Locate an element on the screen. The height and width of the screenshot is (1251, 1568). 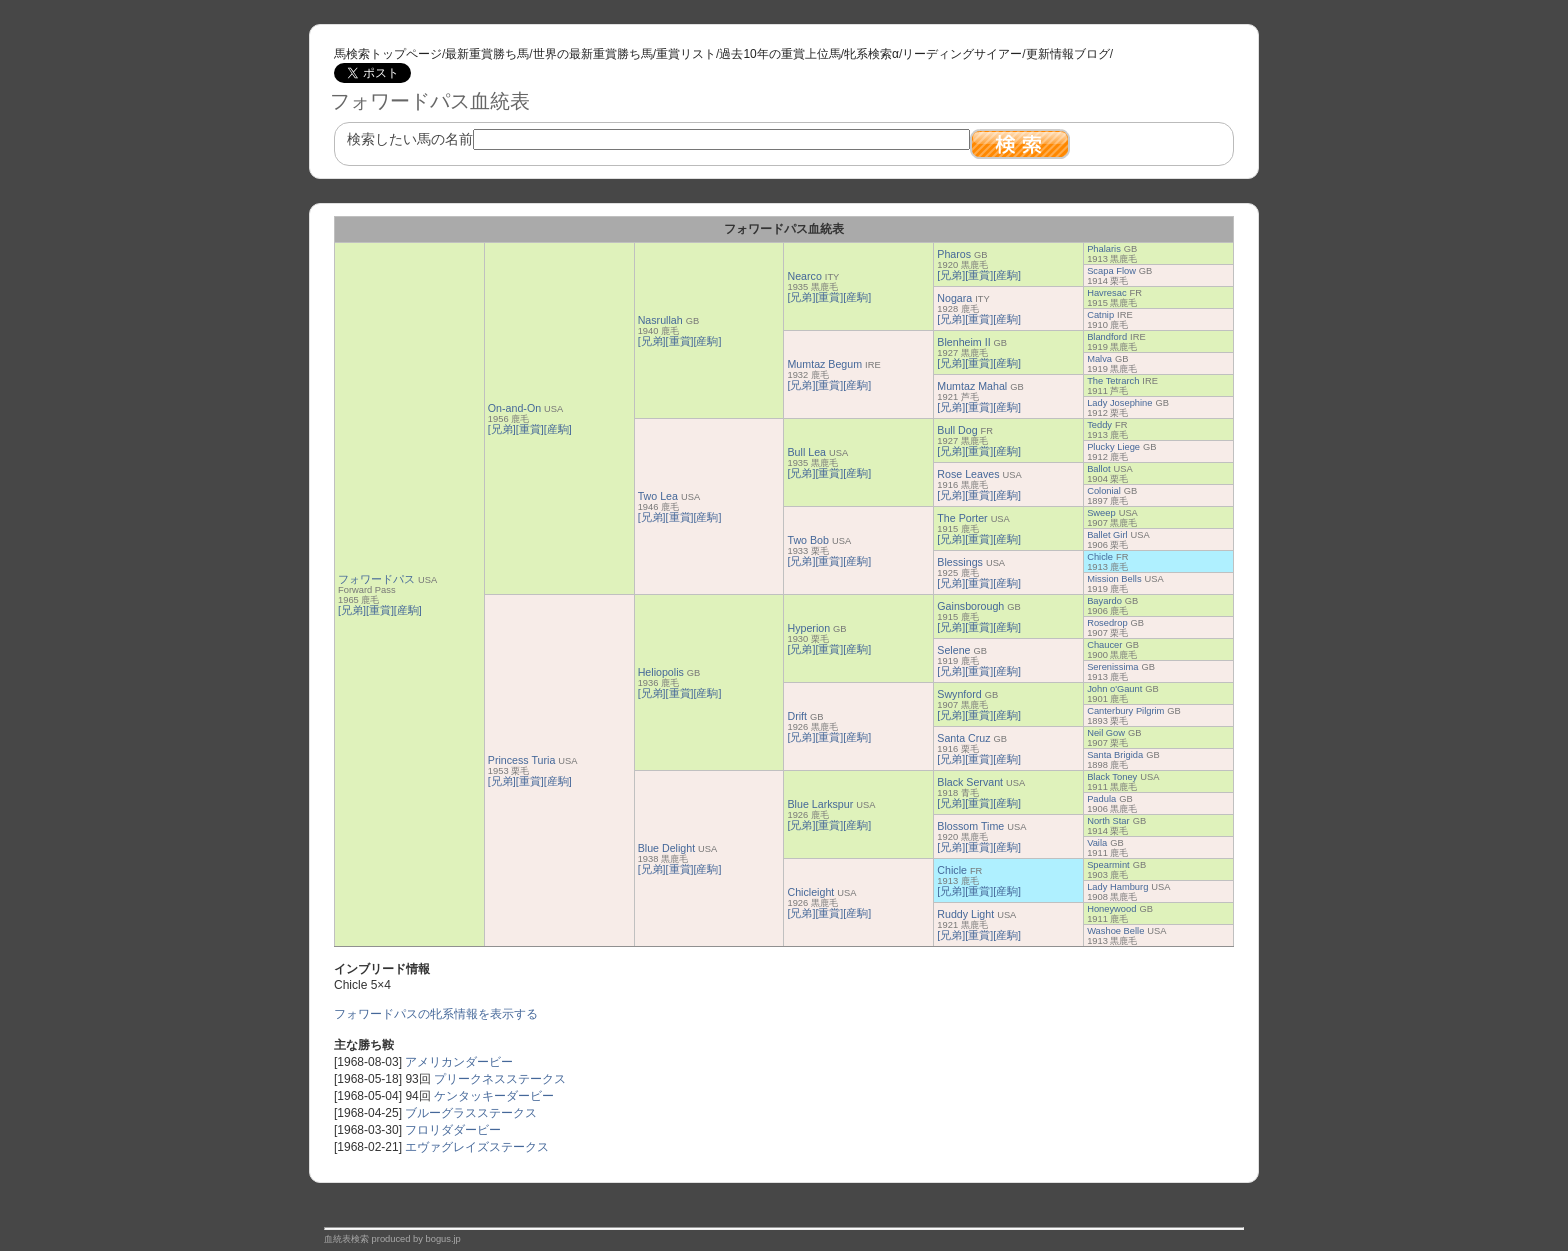
Nasrullah is located at coordinates (660, 320).